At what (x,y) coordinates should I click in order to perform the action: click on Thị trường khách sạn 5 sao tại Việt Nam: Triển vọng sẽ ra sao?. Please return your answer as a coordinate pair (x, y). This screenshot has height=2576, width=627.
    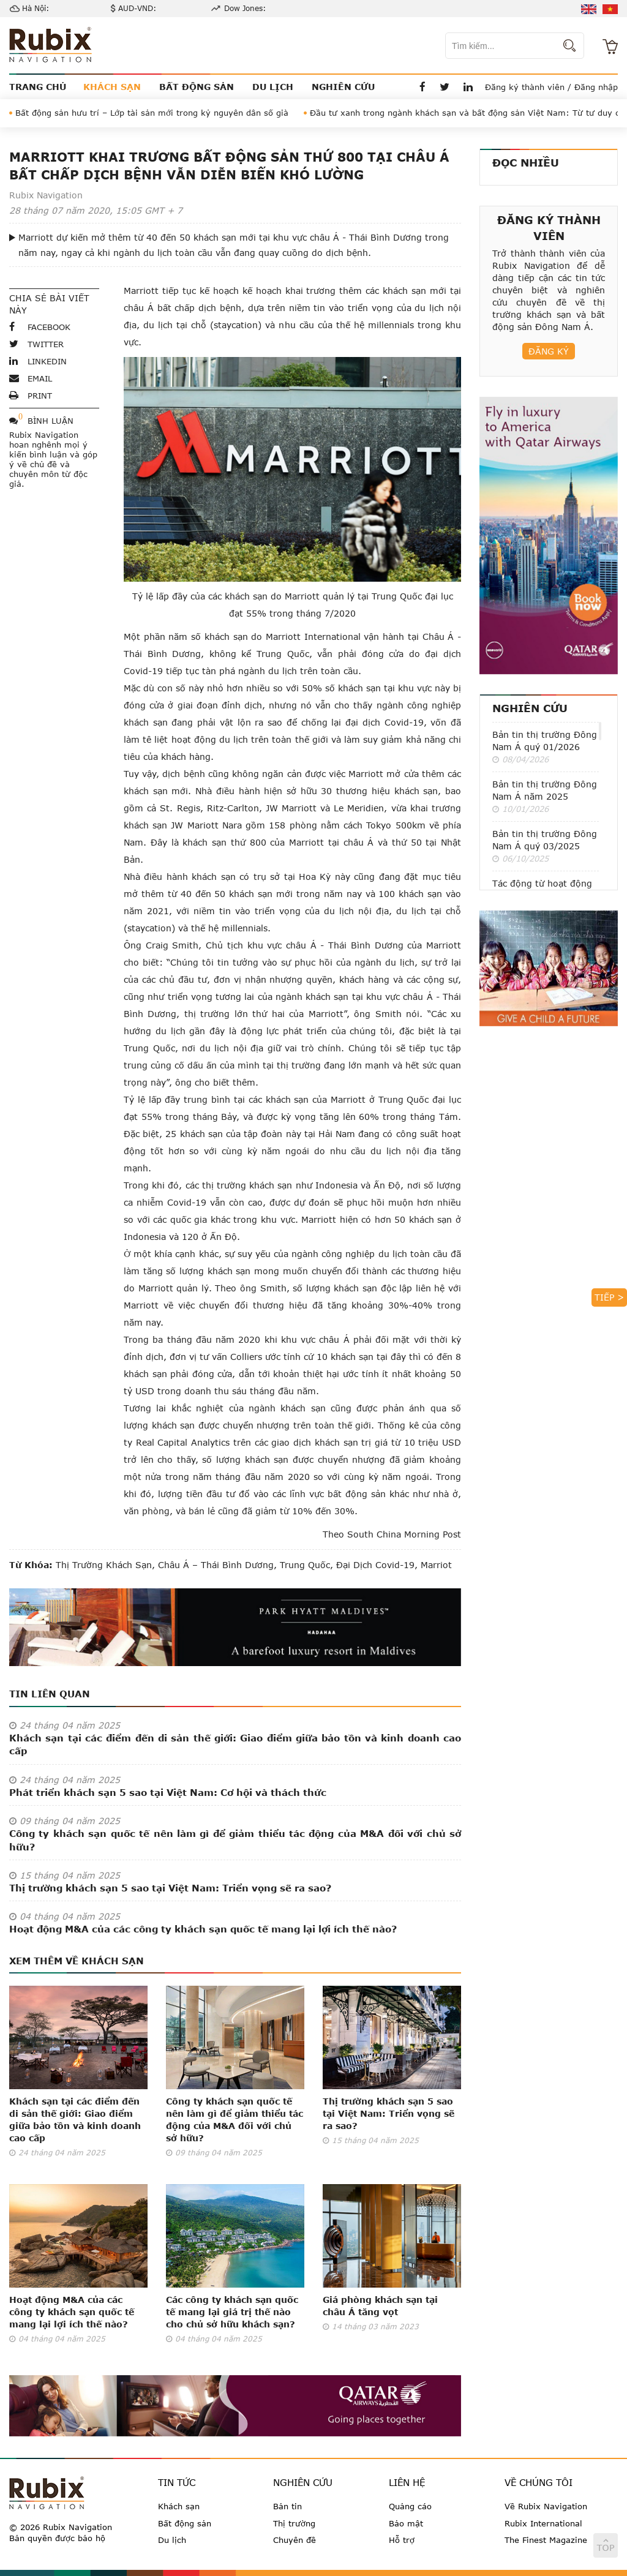
    Looking at the image, I should click on (170, 1887).